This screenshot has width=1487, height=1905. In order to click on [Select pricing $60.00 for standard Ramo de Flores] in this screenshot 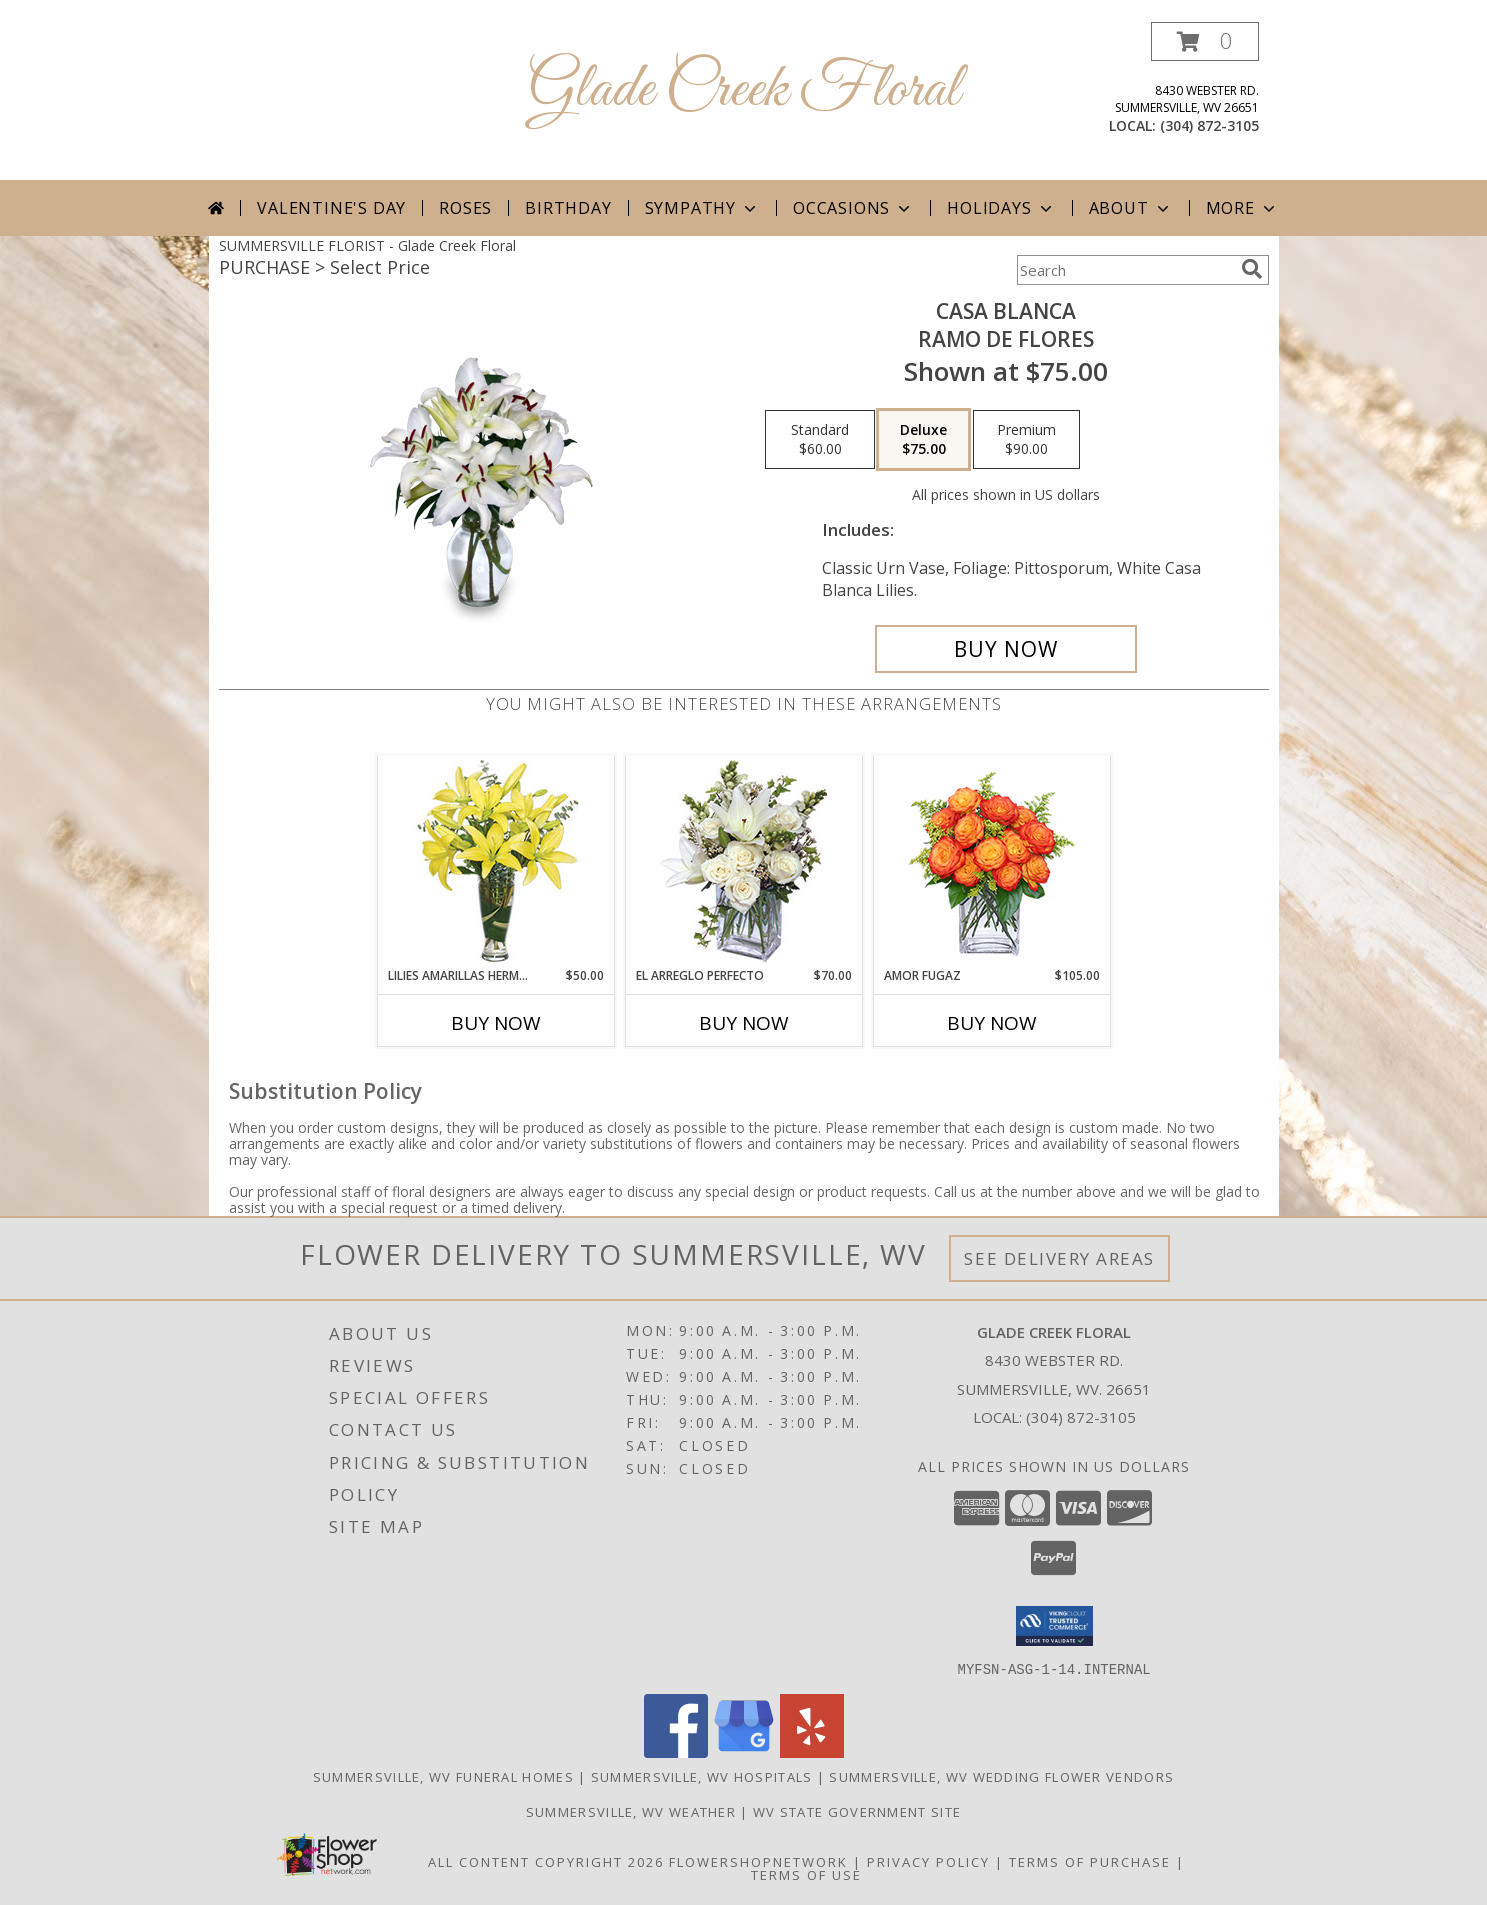, I will do `click(820, 440)`.